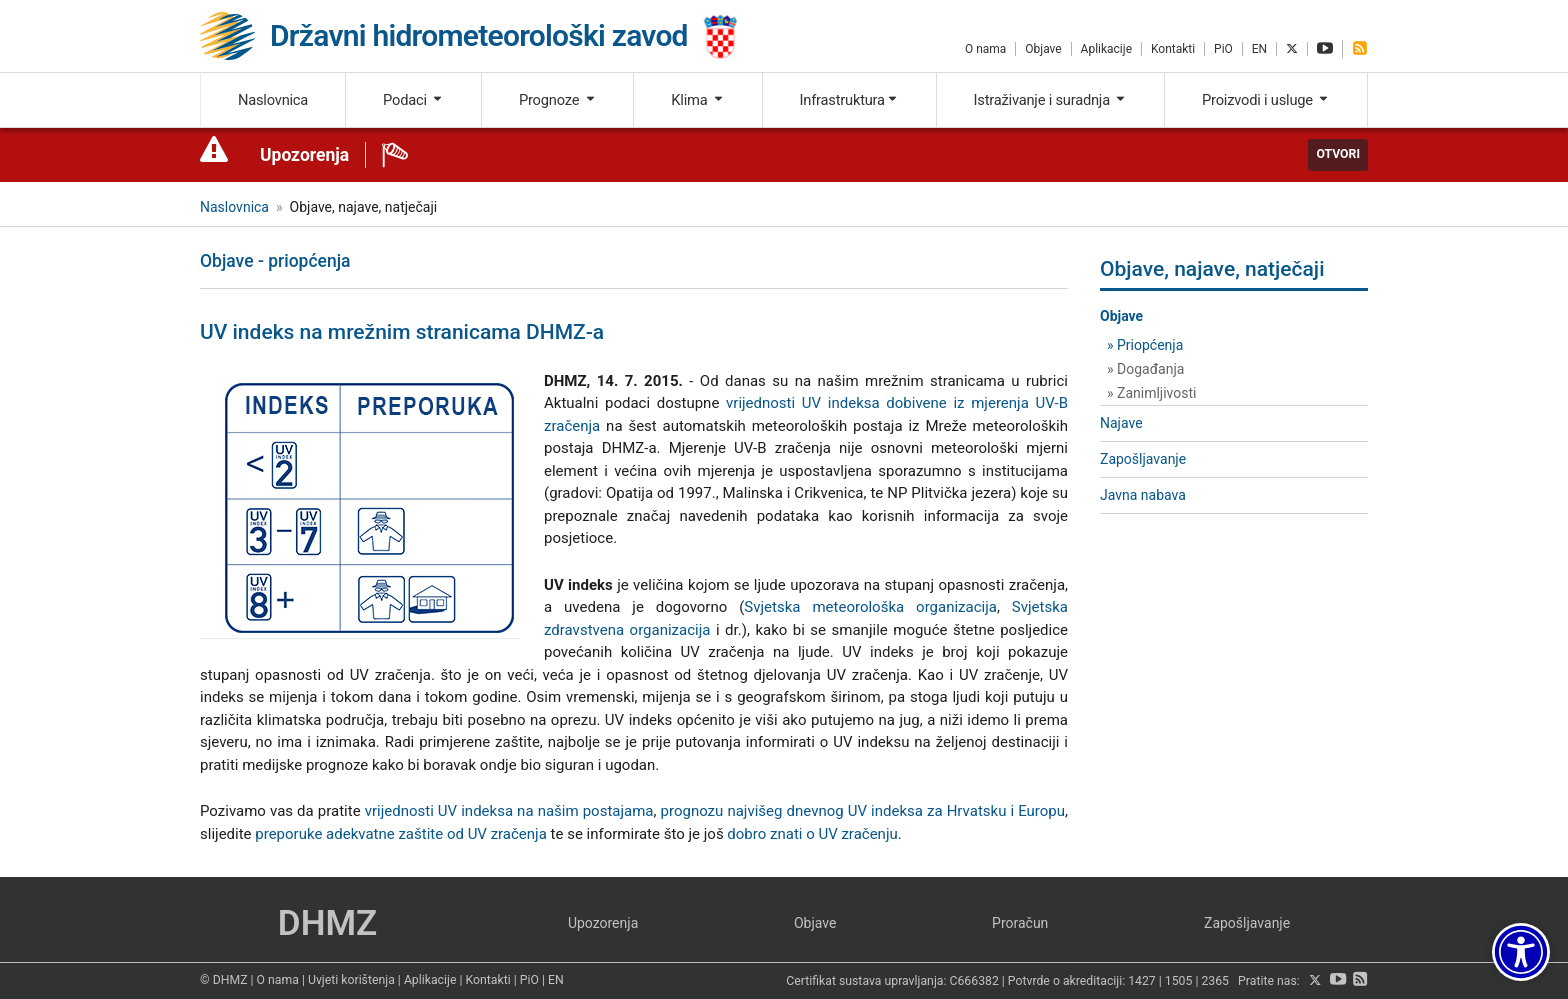 The image size is (1568, 999). What do you see at coordinates (1121, 423) in the screenshot?
I see `Najave` at bounding box center [1121, 423].